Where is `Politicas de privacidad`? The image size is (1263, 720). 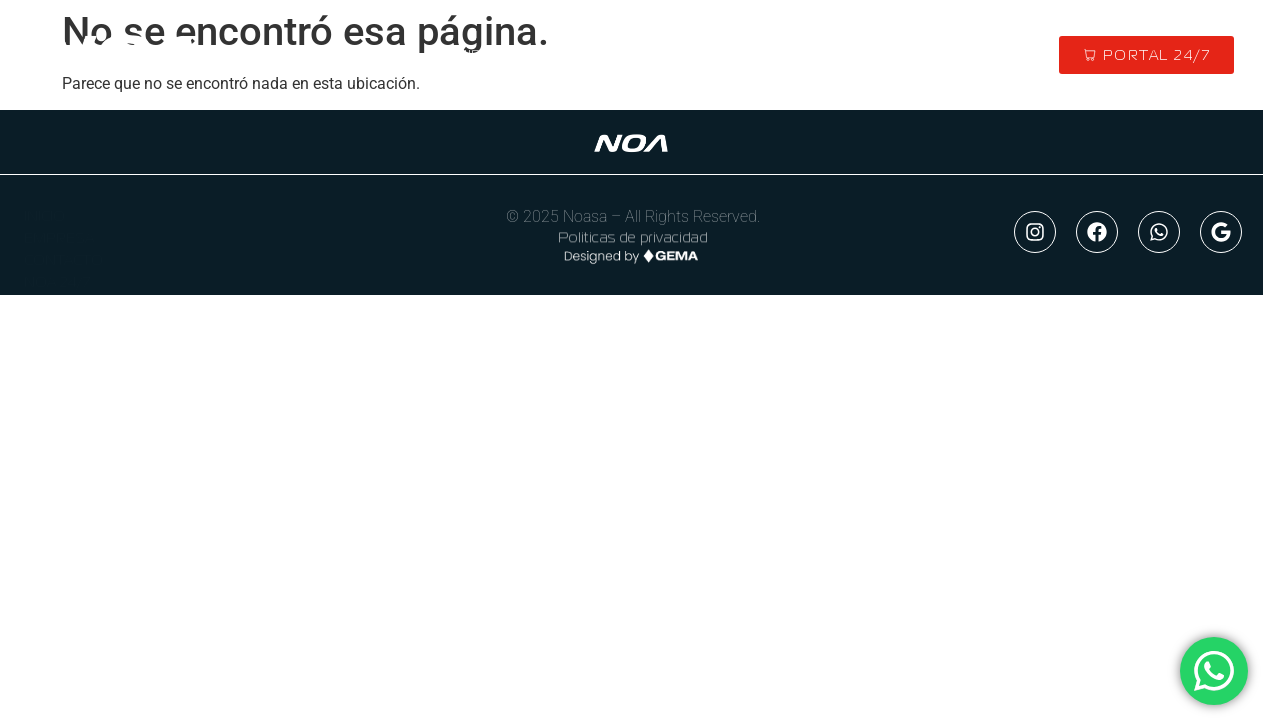 Politicas de privacidad is located at coordinates (633, 239).